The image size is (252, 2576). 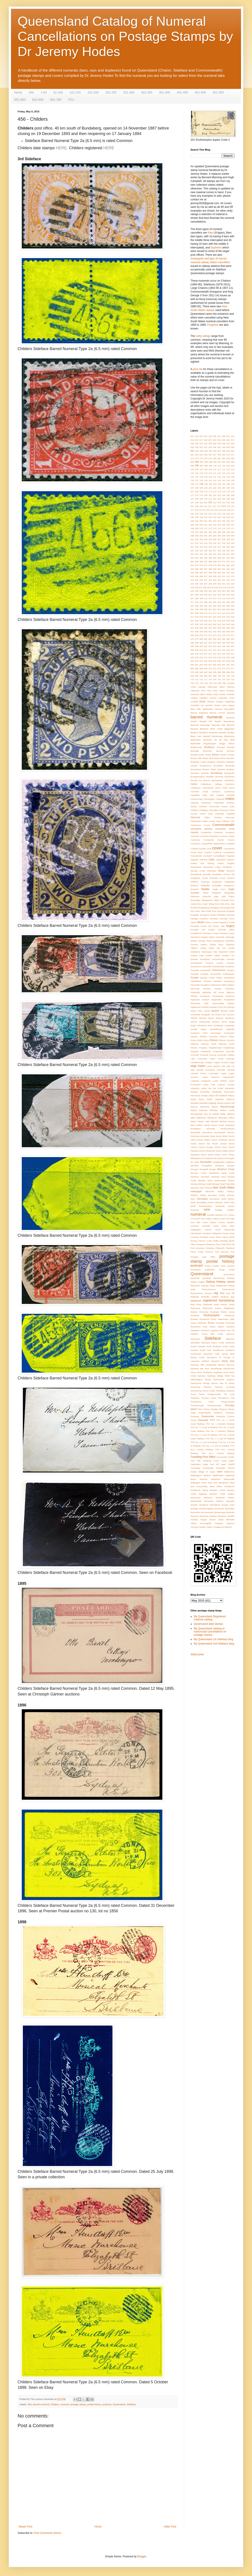 I want to click on Ingham, so click(x=230, y=1003).